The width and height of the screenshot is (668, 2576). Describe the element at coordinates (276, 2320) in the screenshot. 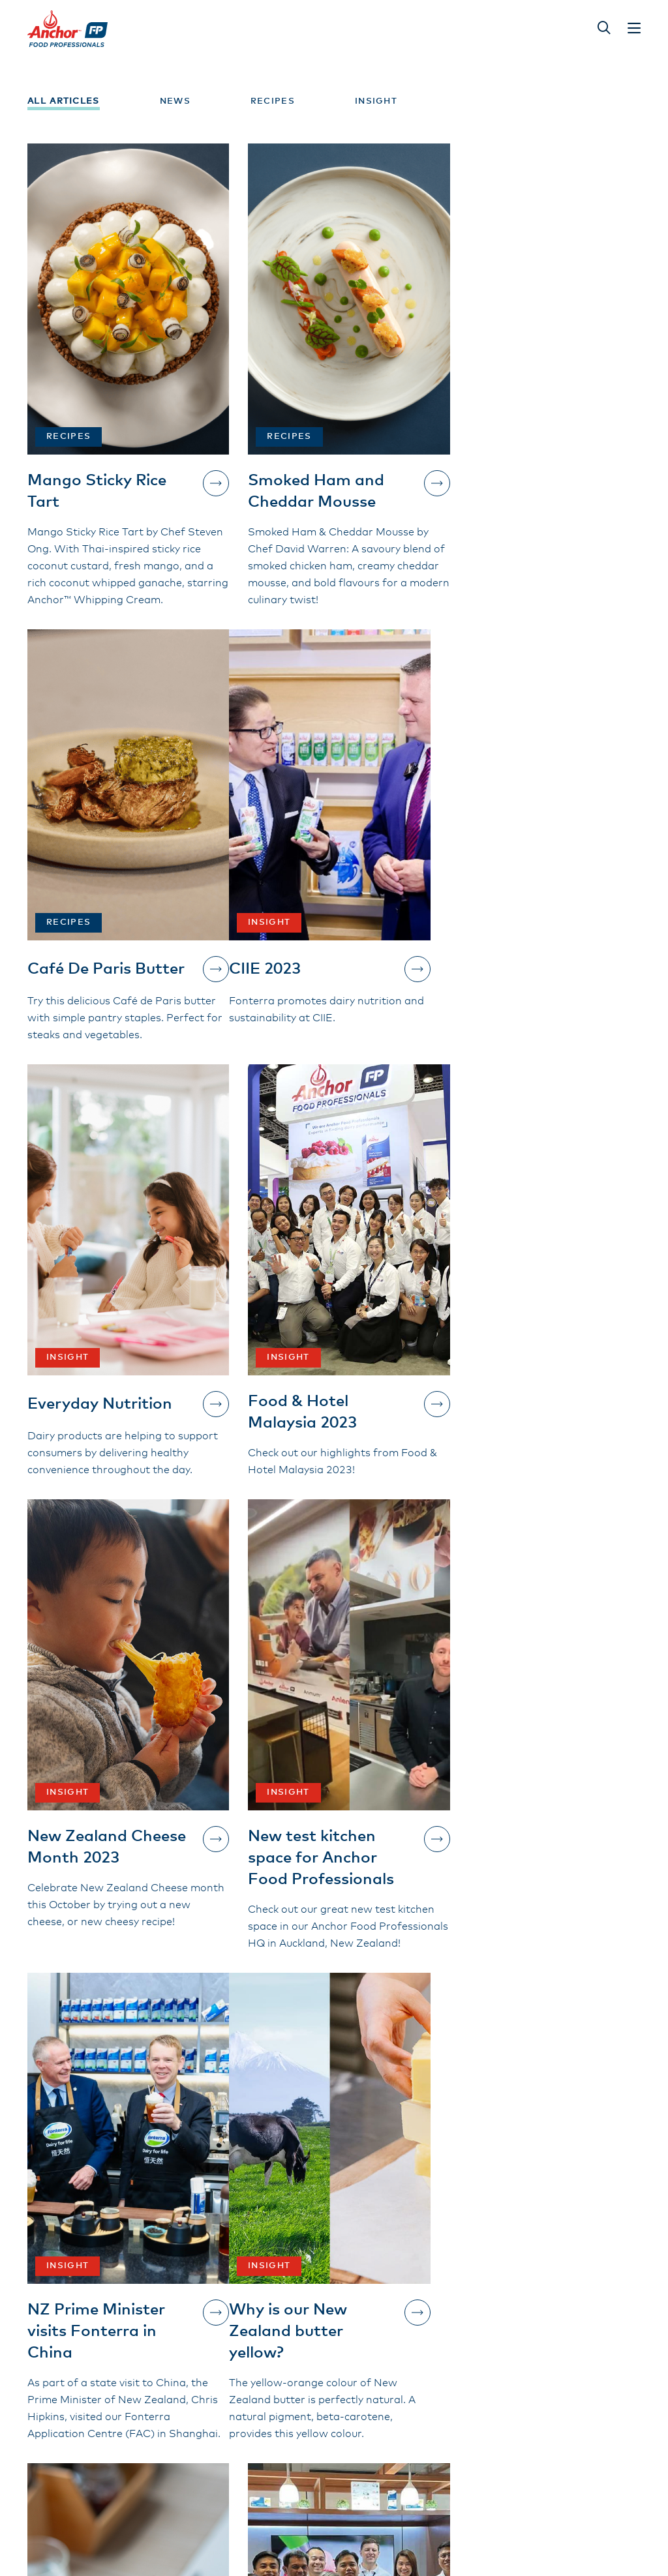

I see `Our Products` at that location.